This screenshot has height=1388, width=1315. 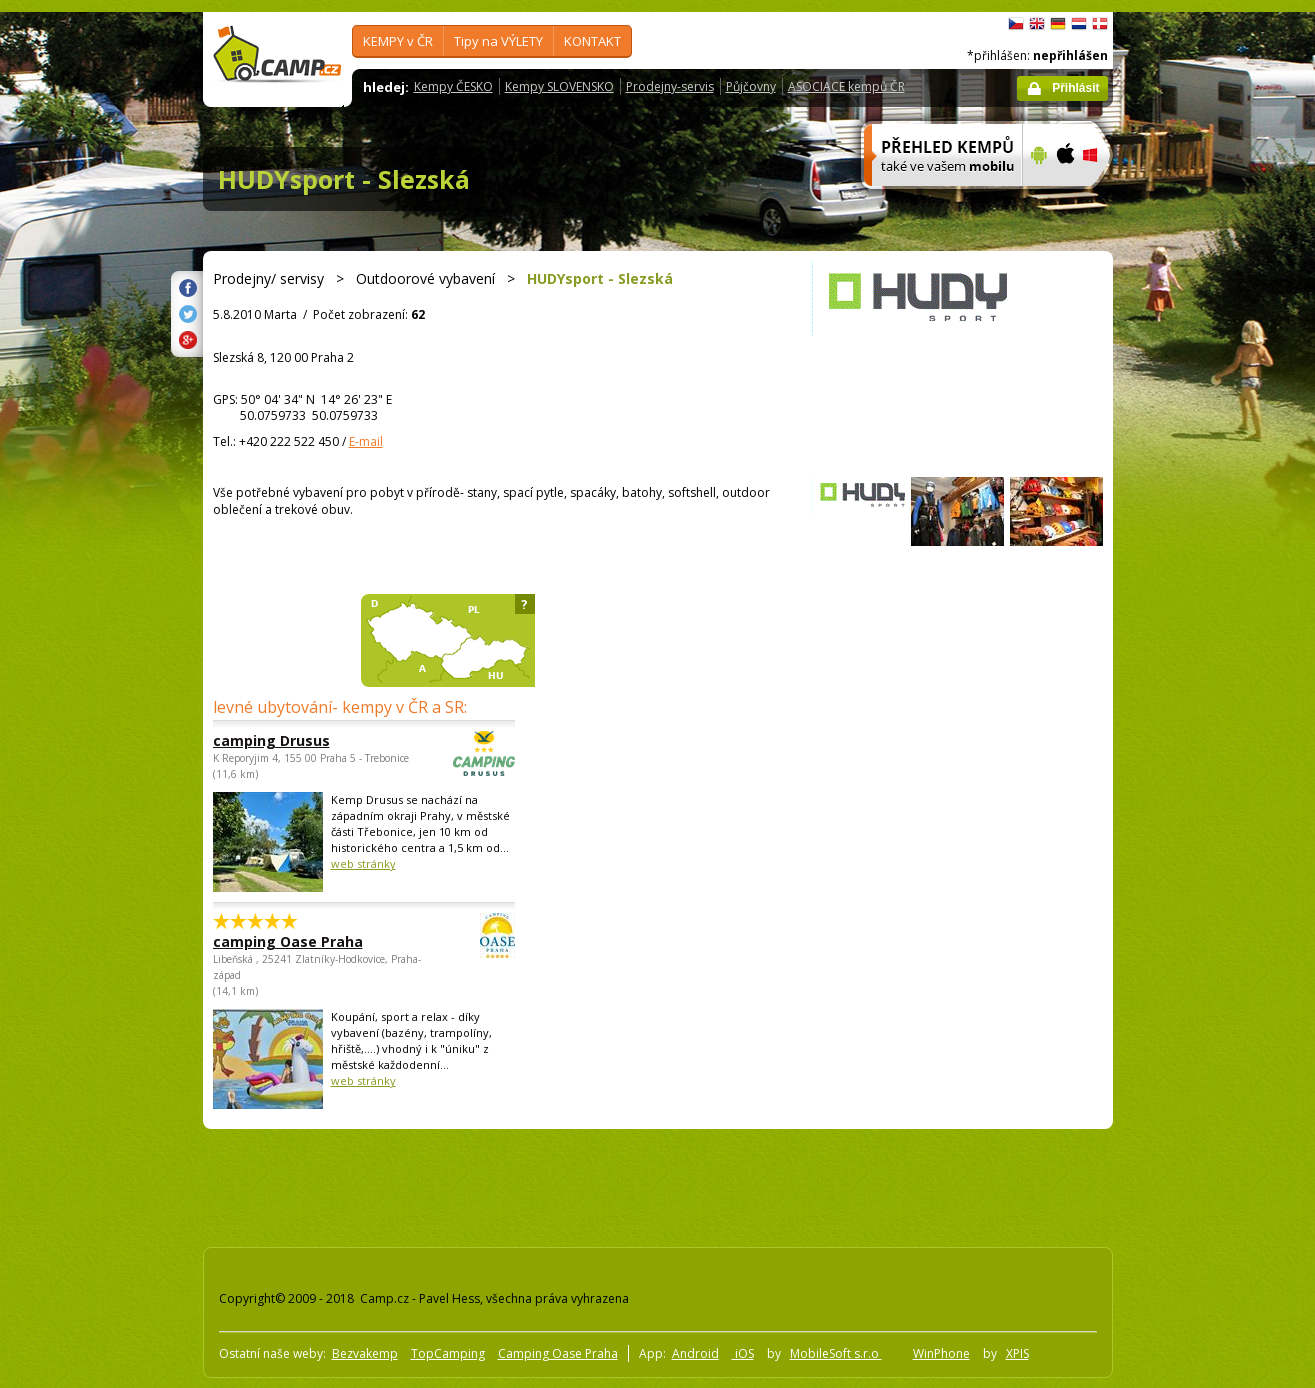 I want to click on [Advertisement], so click(x=1197, y=613).